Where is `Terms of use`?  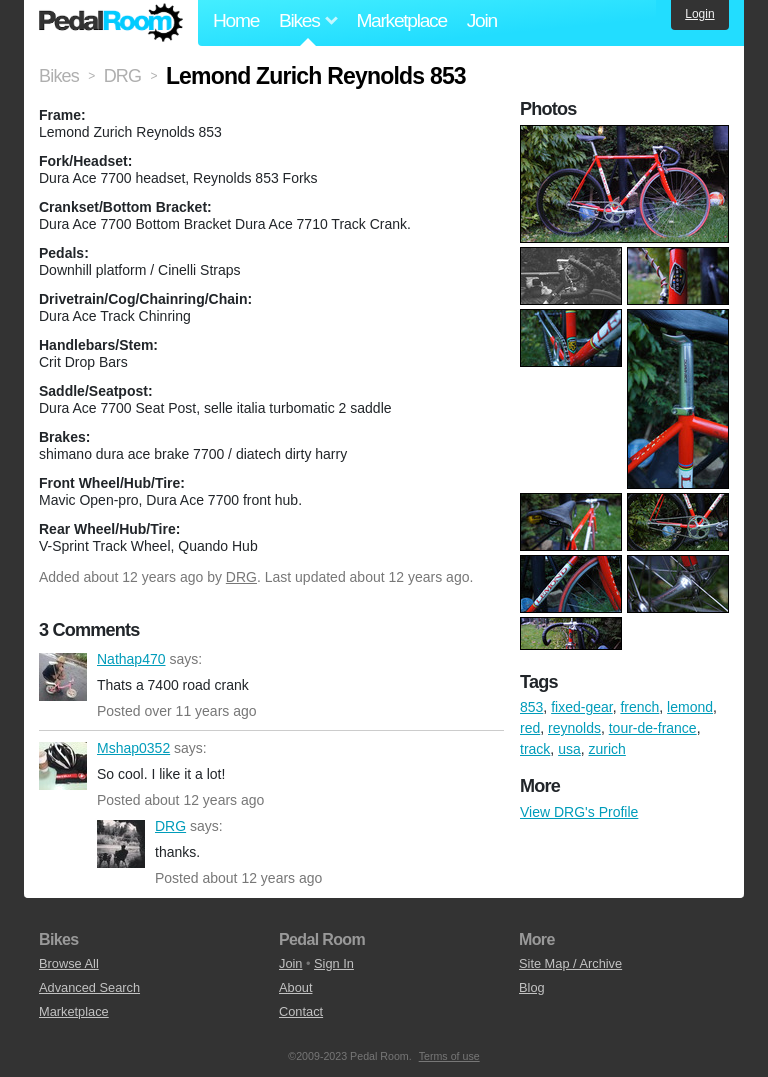 Terms of use is located at coordinates (449, 1056).